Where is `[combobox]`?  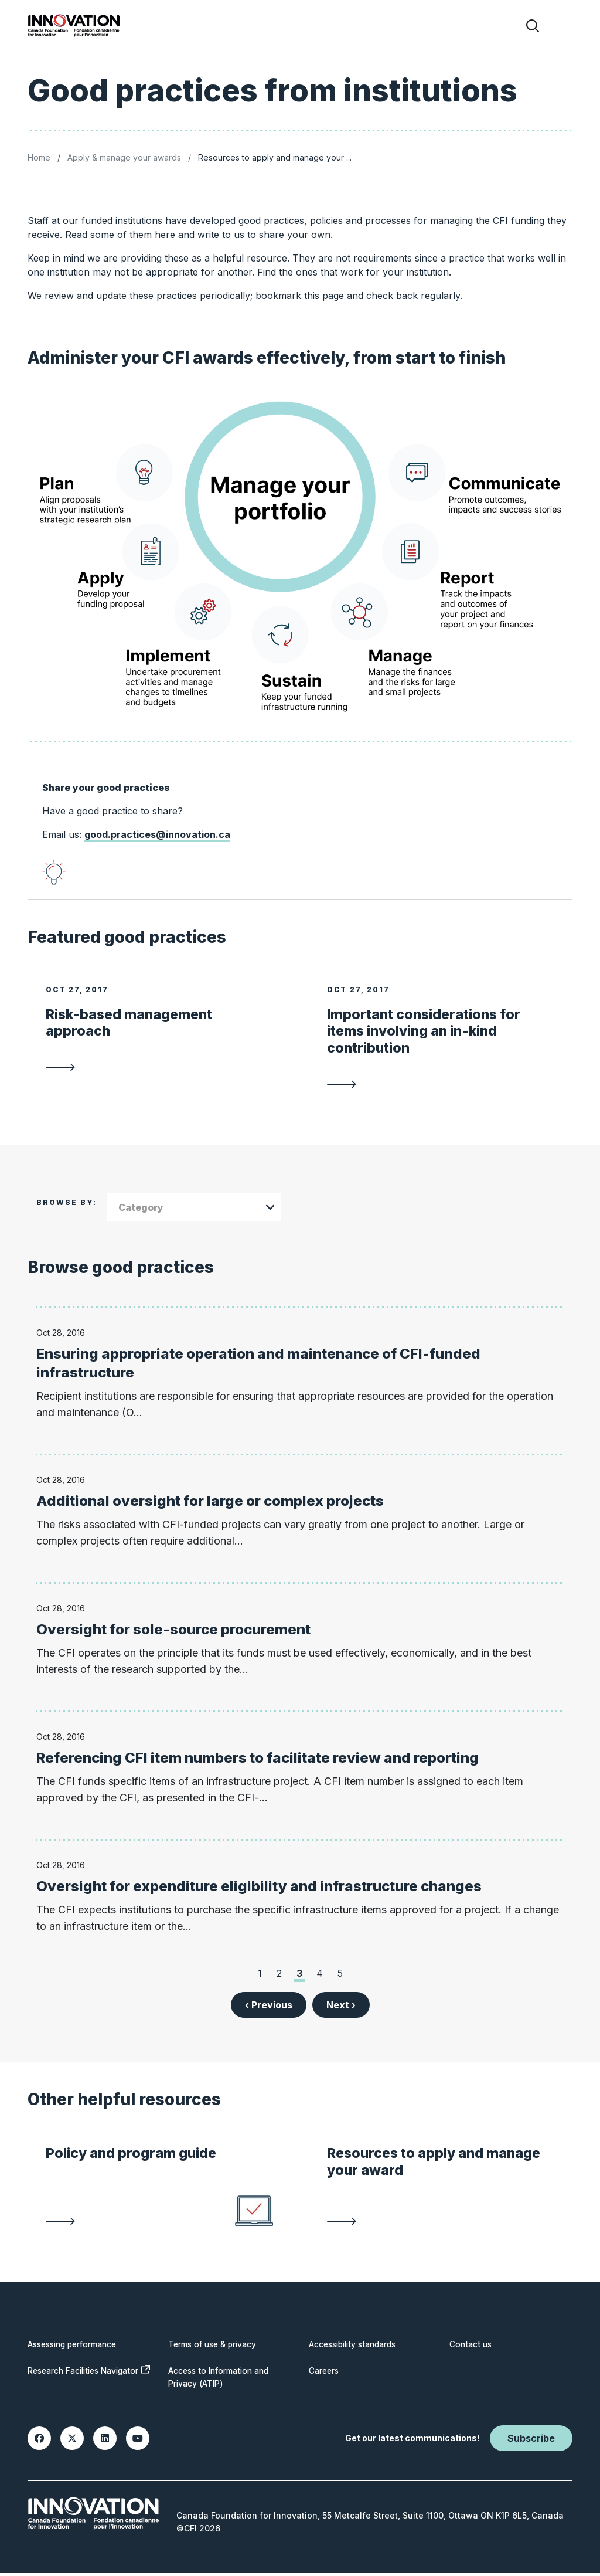
[combobox] is located at coordinates (194, 1209).